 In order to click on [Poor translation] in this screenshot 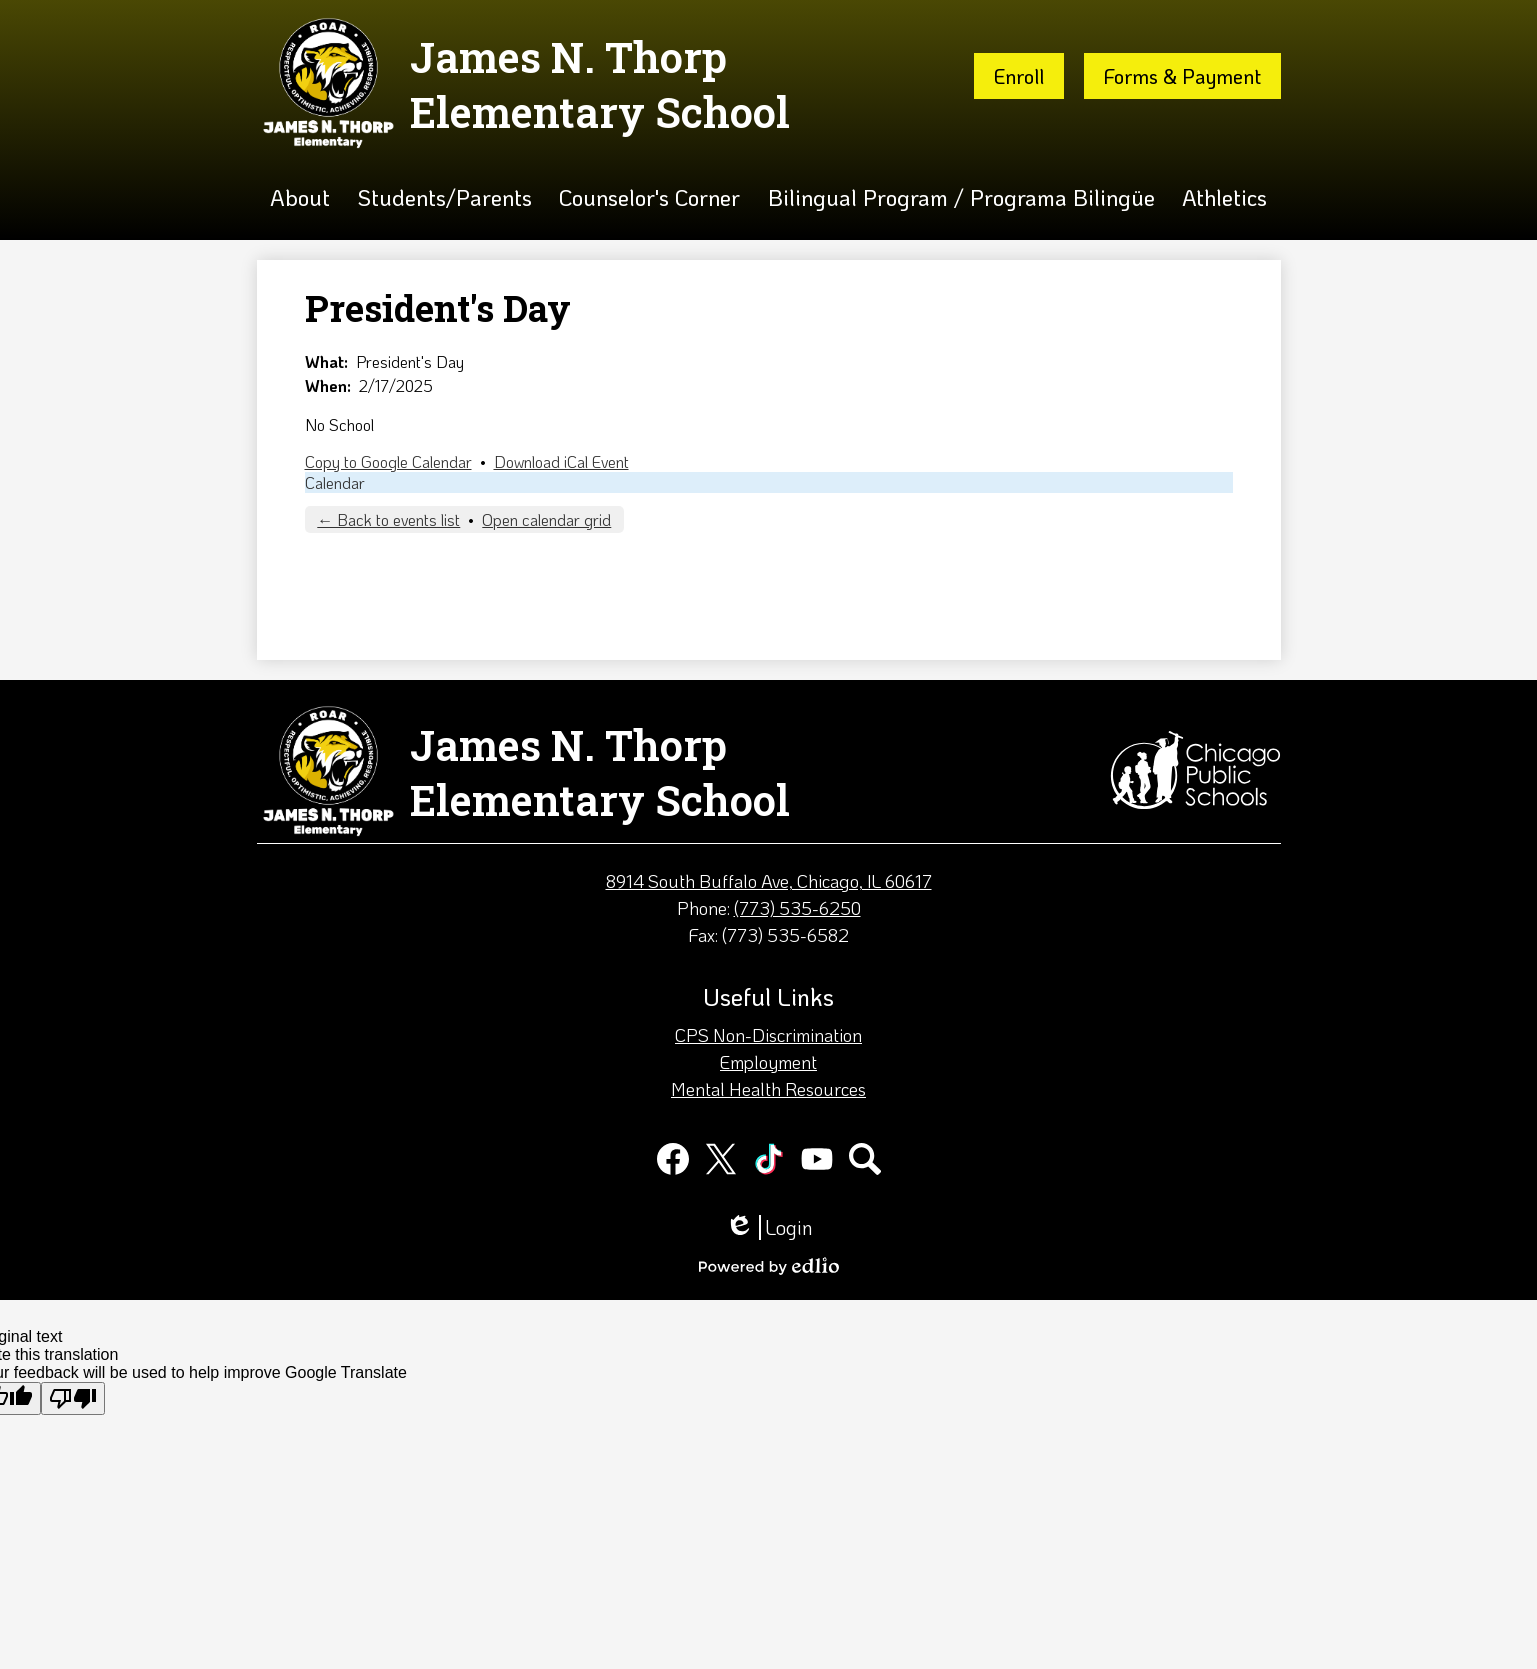, I will do `click(73, 1398)`.